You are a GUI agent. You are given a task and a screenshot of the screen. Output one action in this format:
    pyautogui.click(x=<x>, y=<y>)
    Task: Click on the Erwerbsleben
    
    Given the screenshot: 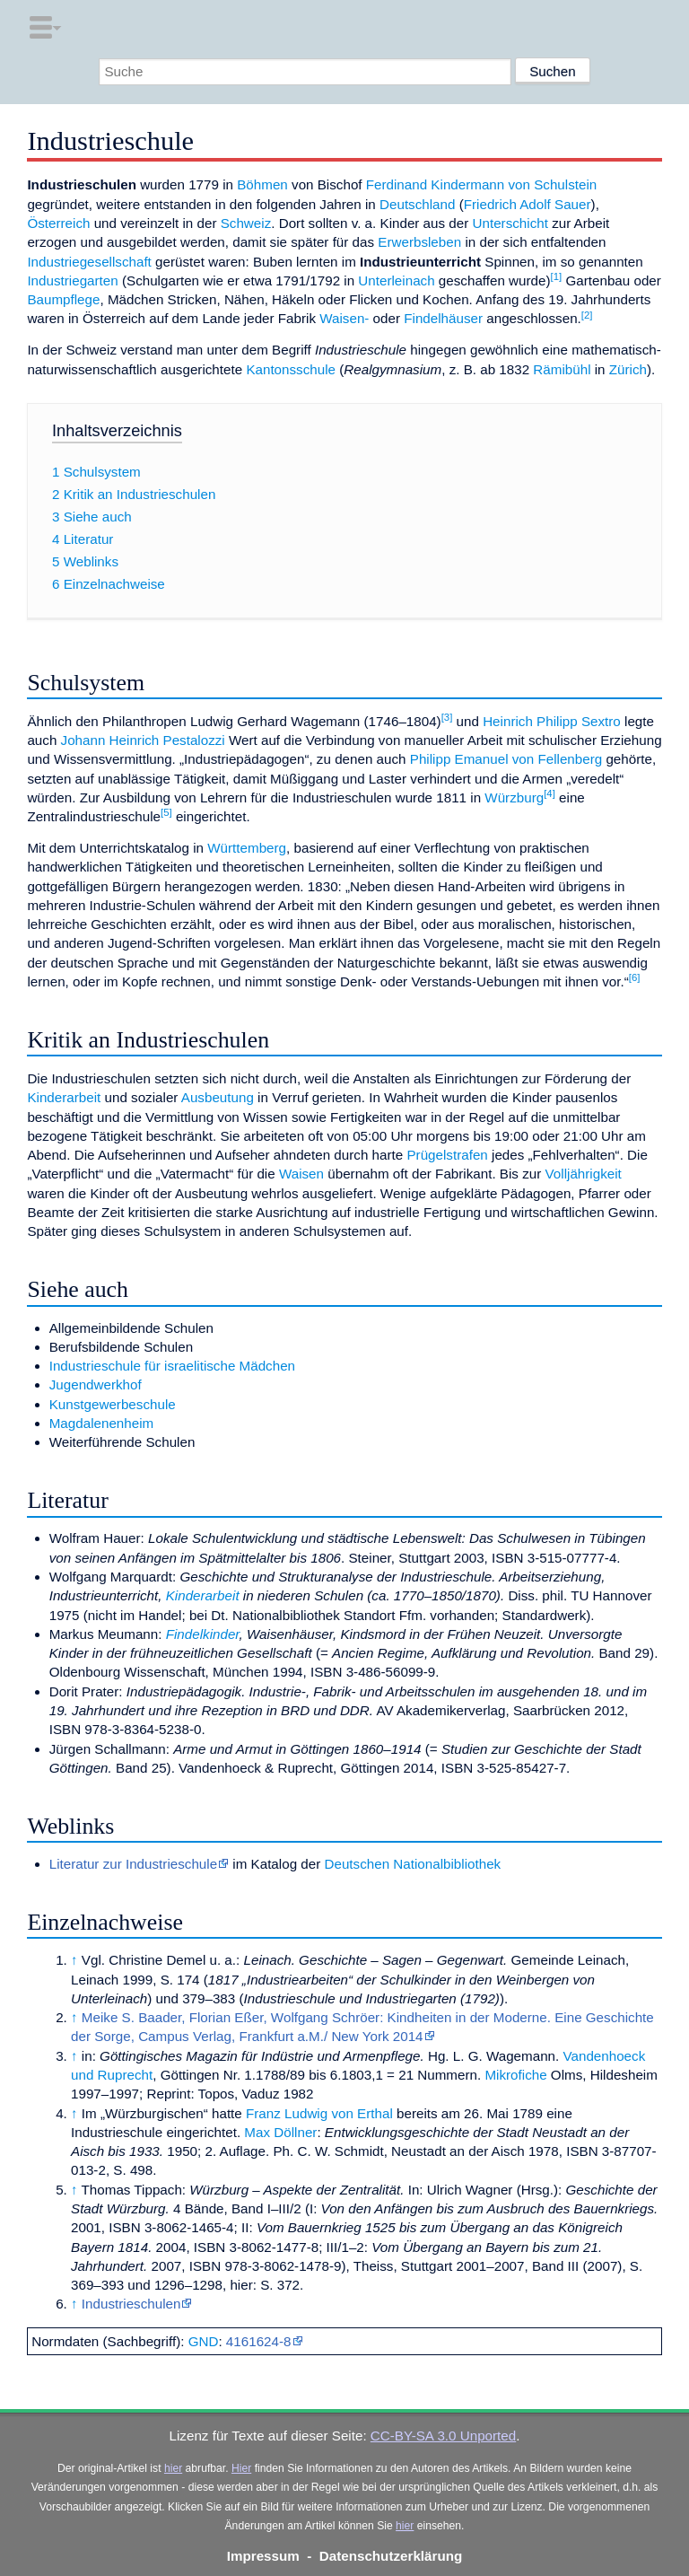 What is the action you would take?
    pyautogui.click(x=419, y=242)
    